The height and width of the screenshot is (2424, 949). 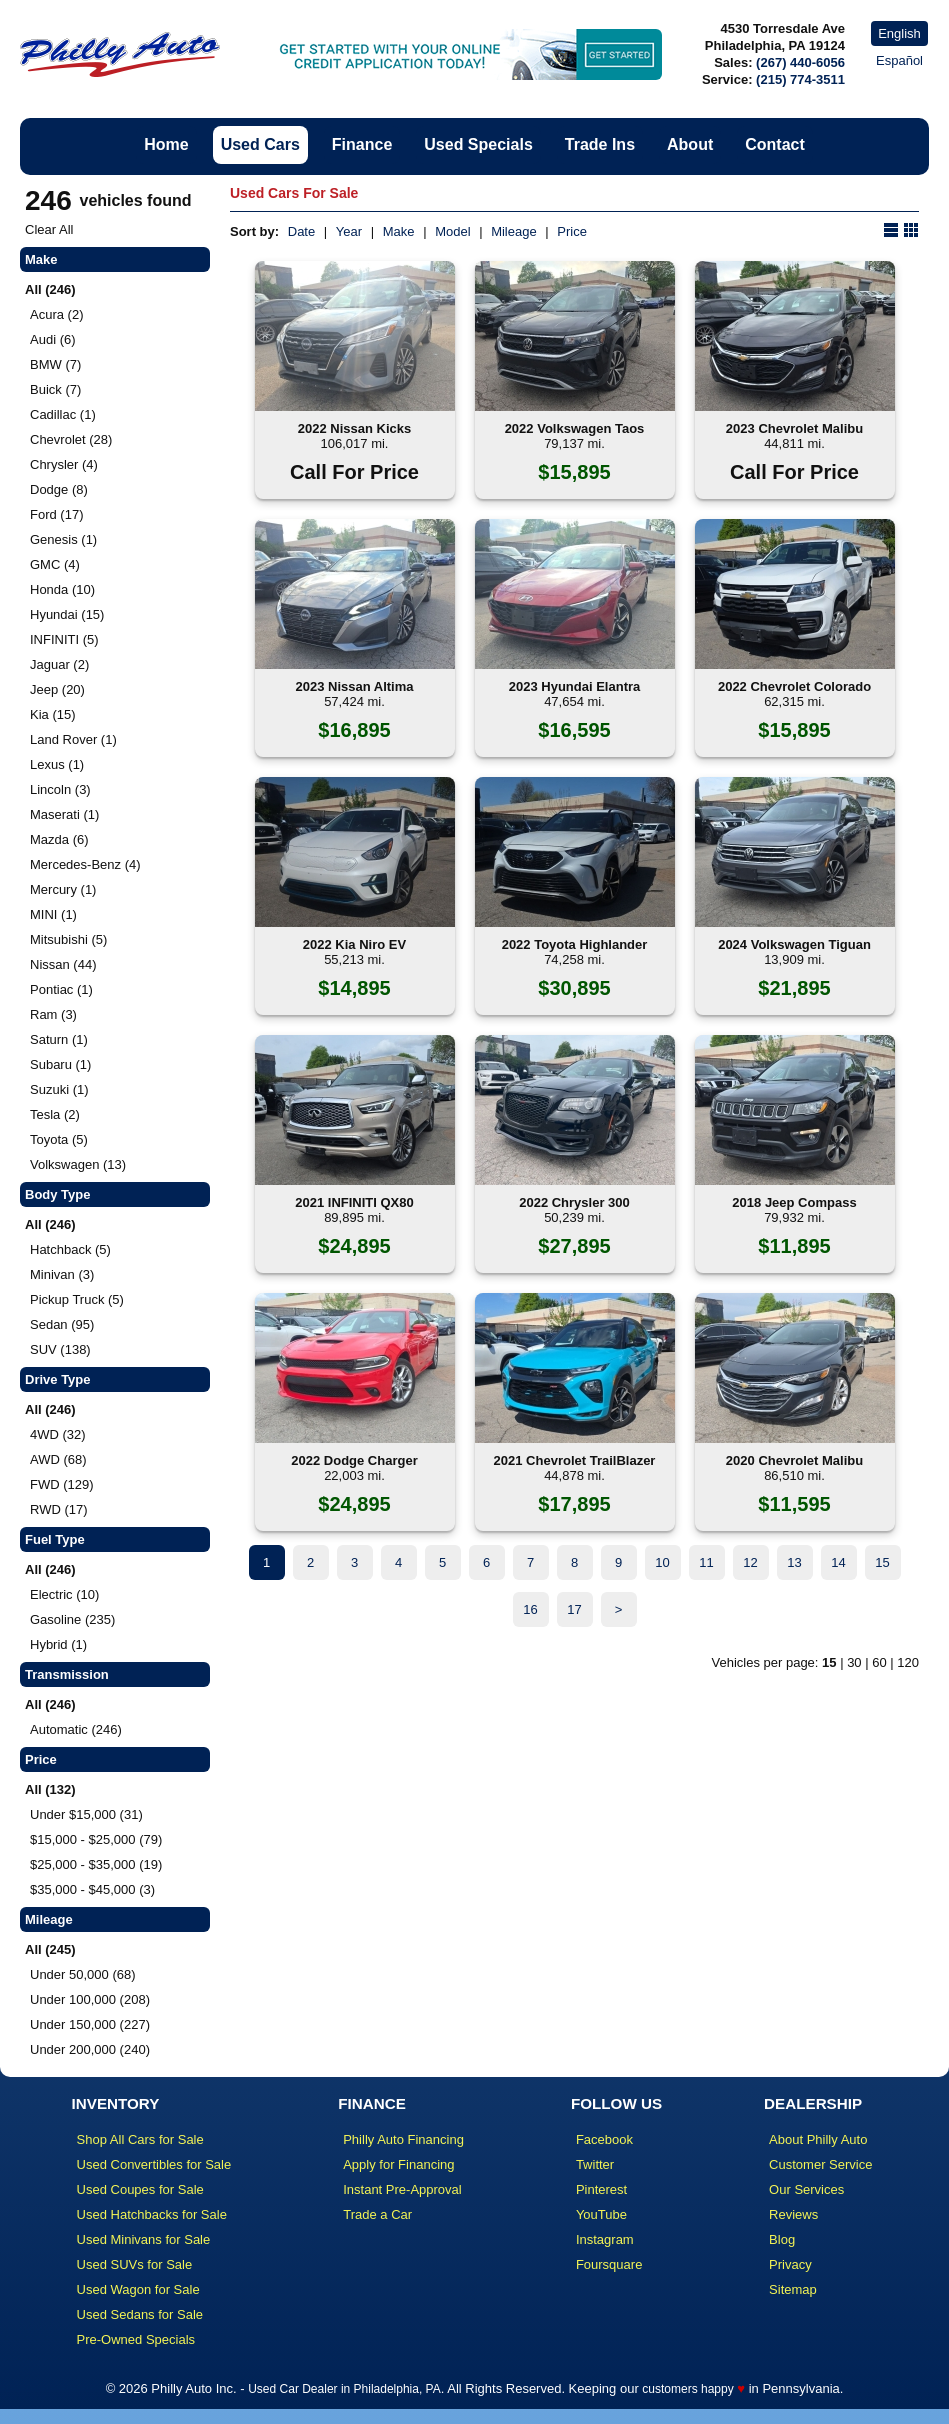 What do you see at coordinates (362, 144) in the screenshot?
I see `Finance` at bounding box center [362, 144].